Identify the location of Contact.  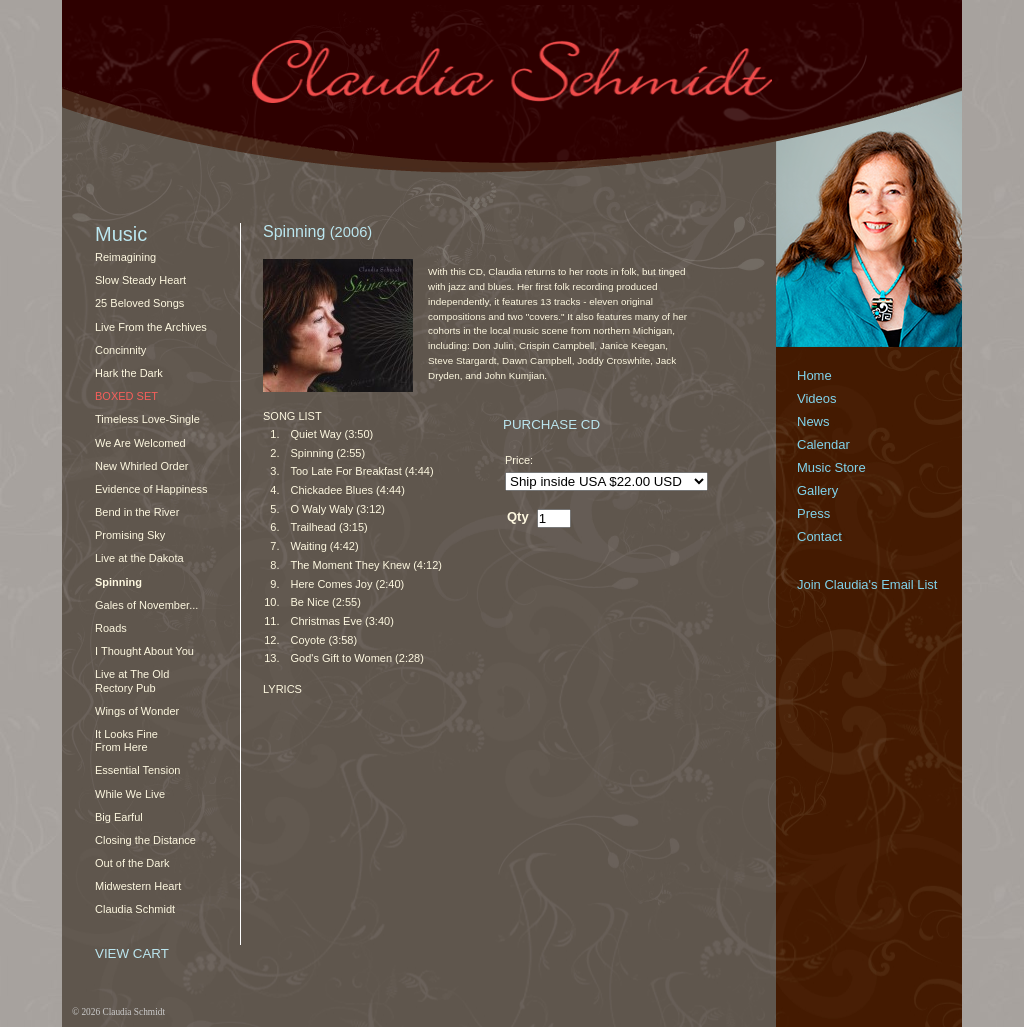
(819, 536).